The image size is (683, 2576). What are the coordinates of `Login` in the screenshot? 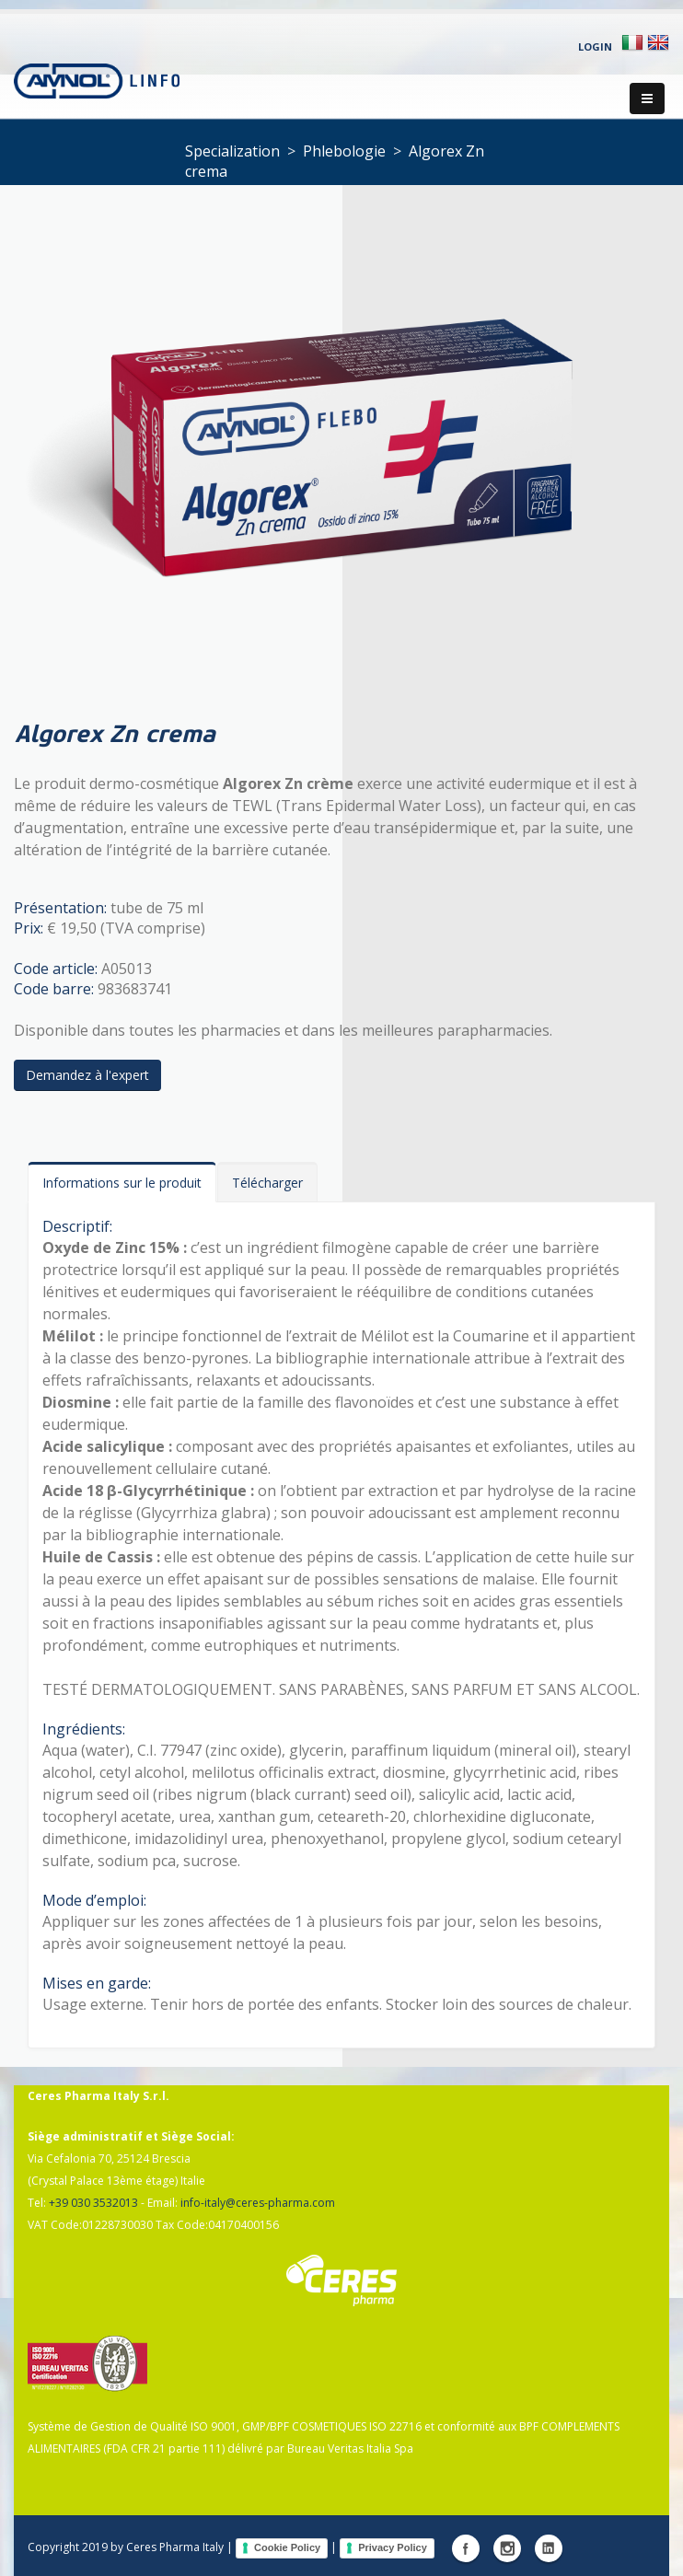 It's located at (595, 46).